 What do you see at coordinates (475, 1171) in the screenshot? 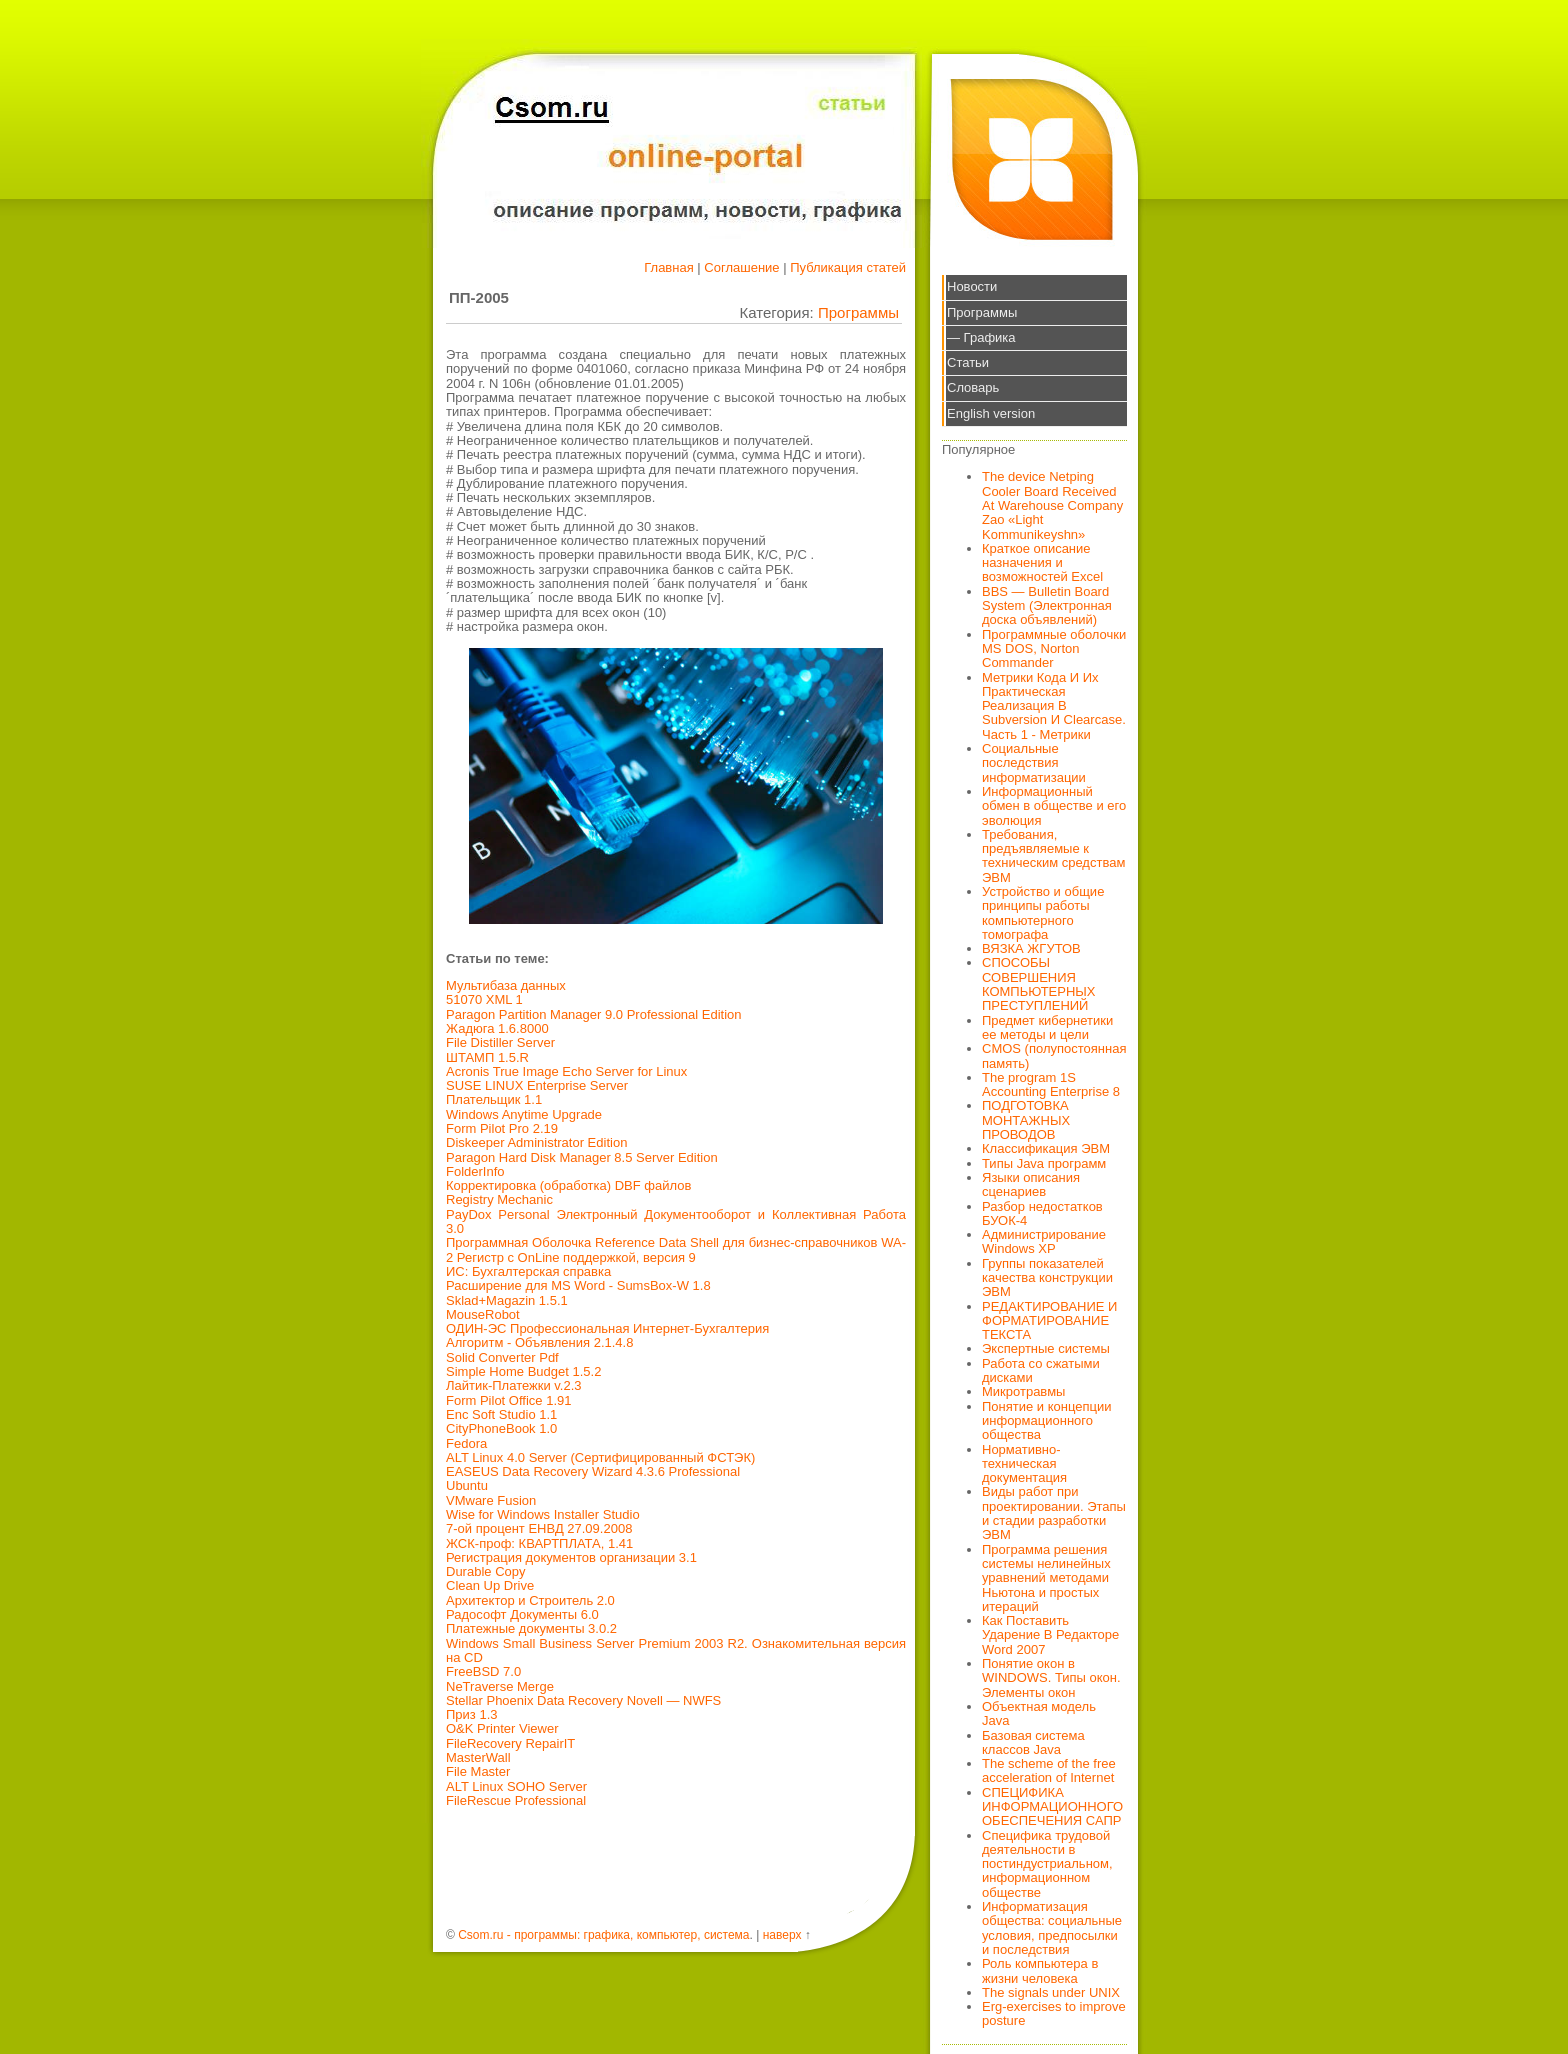
I see `FolderInfo` at bounding box center [475, 1171].